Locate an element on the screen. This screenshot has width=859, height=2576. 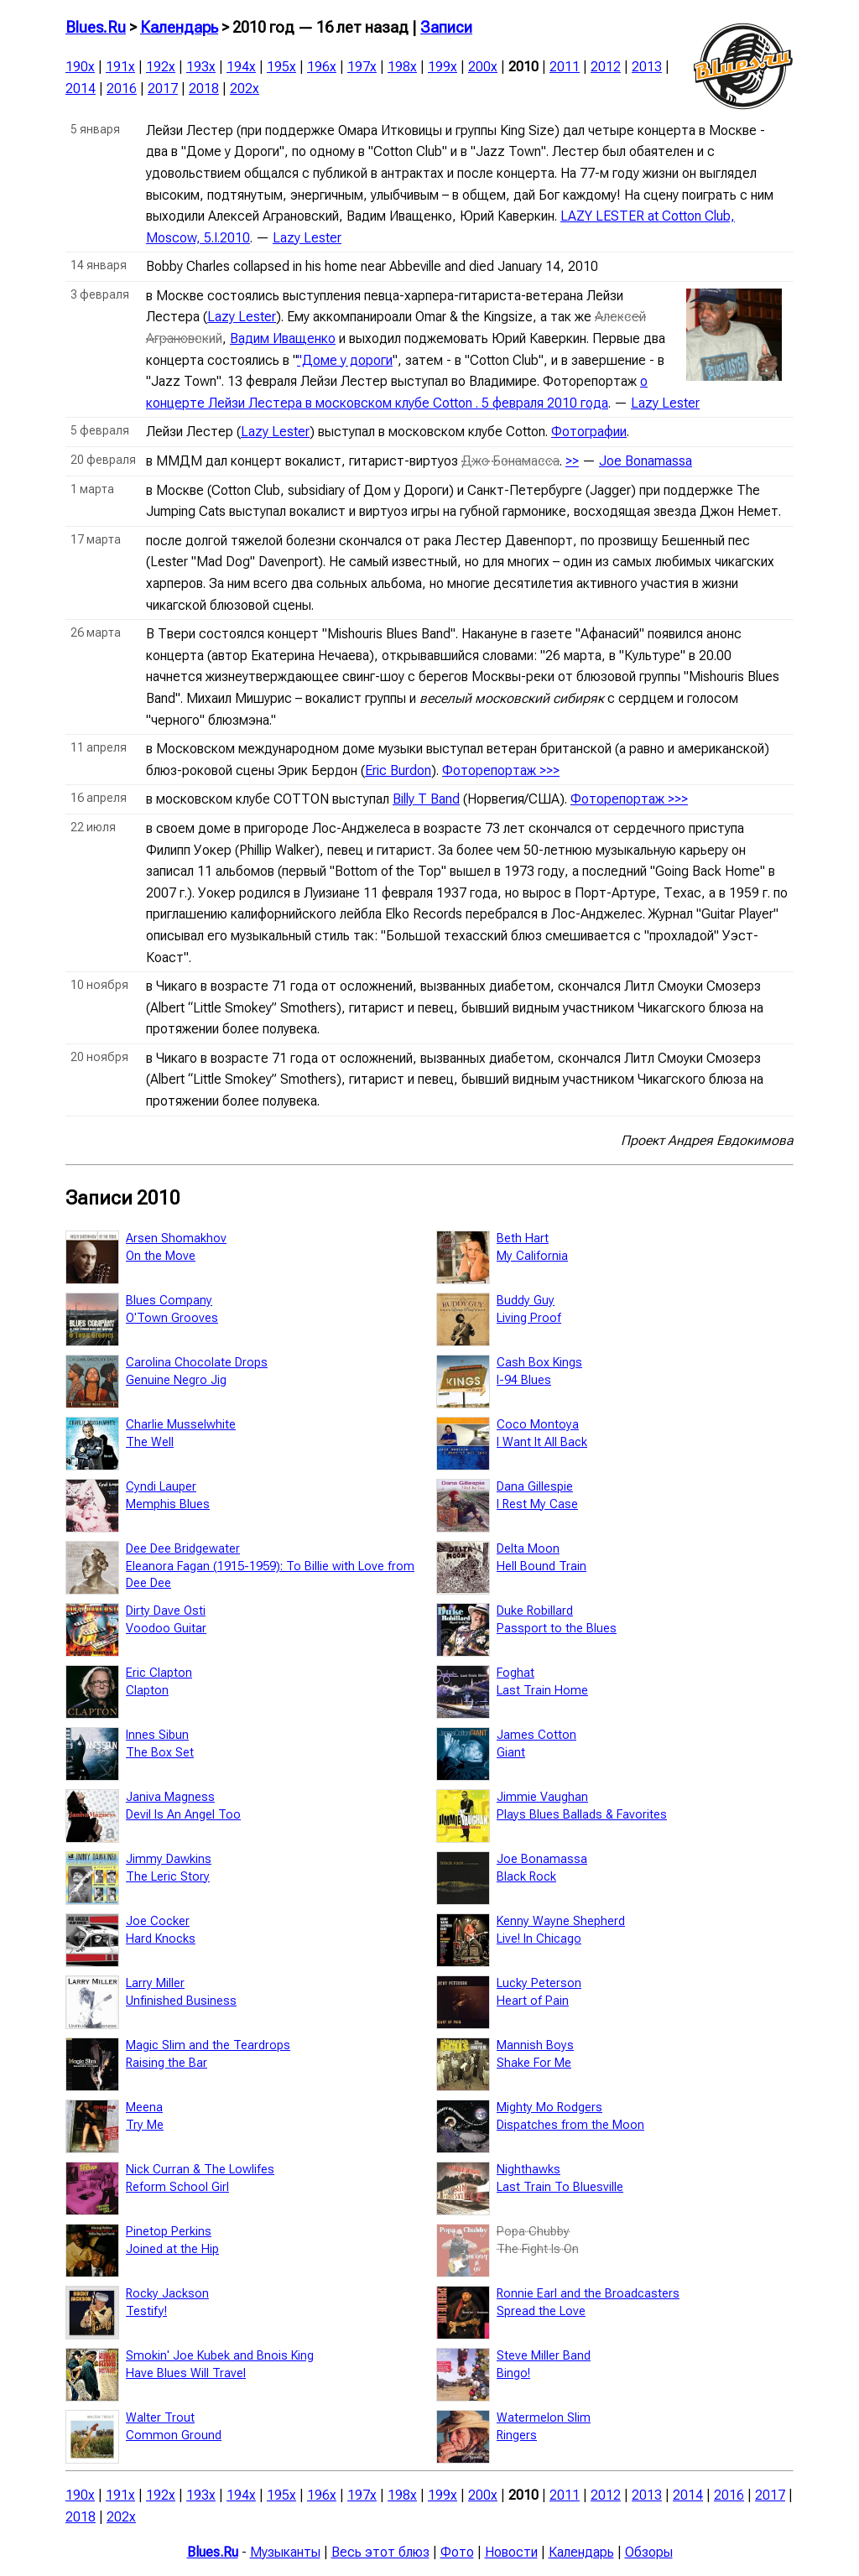
Dee Dee Bridgewater is located at coordinates (183, 1549).